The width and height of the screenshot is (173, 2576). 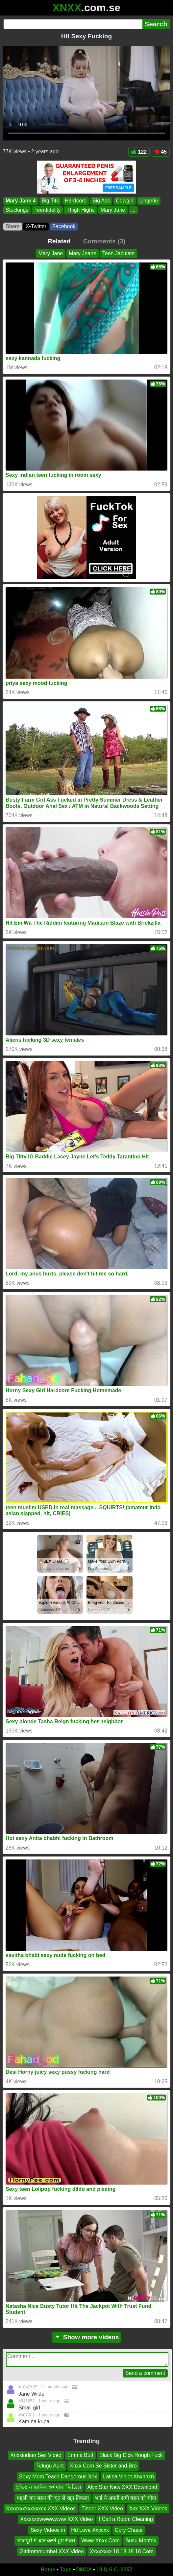 What do you see at coordinates (46, 2540) in the screenshot?
I see `भोजपुरी में बात करते हुए सेक्स` at bounding box center [46, 2540].